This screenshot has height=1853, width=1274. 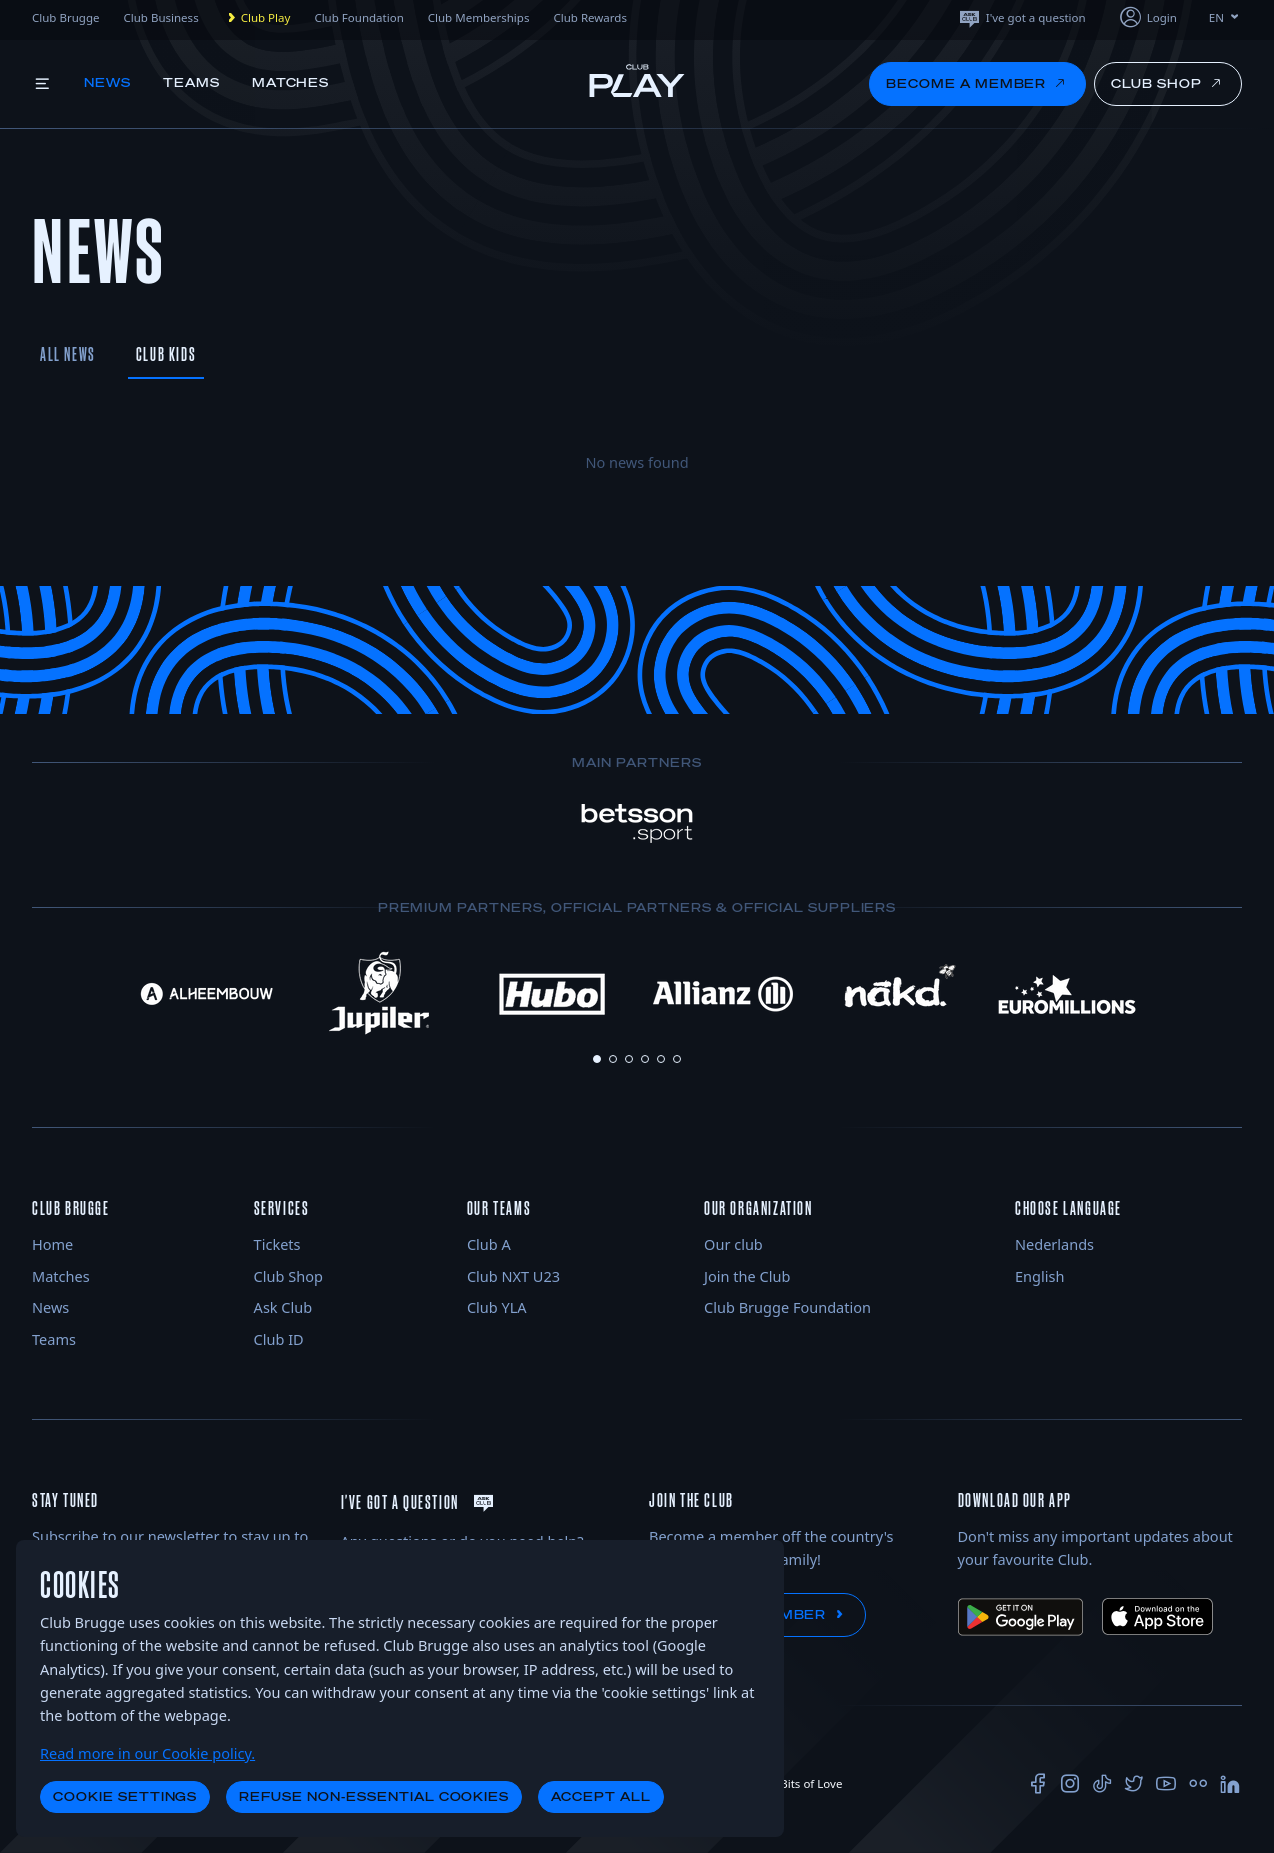 I want to click on Club Business, so click(x=160, y=17).